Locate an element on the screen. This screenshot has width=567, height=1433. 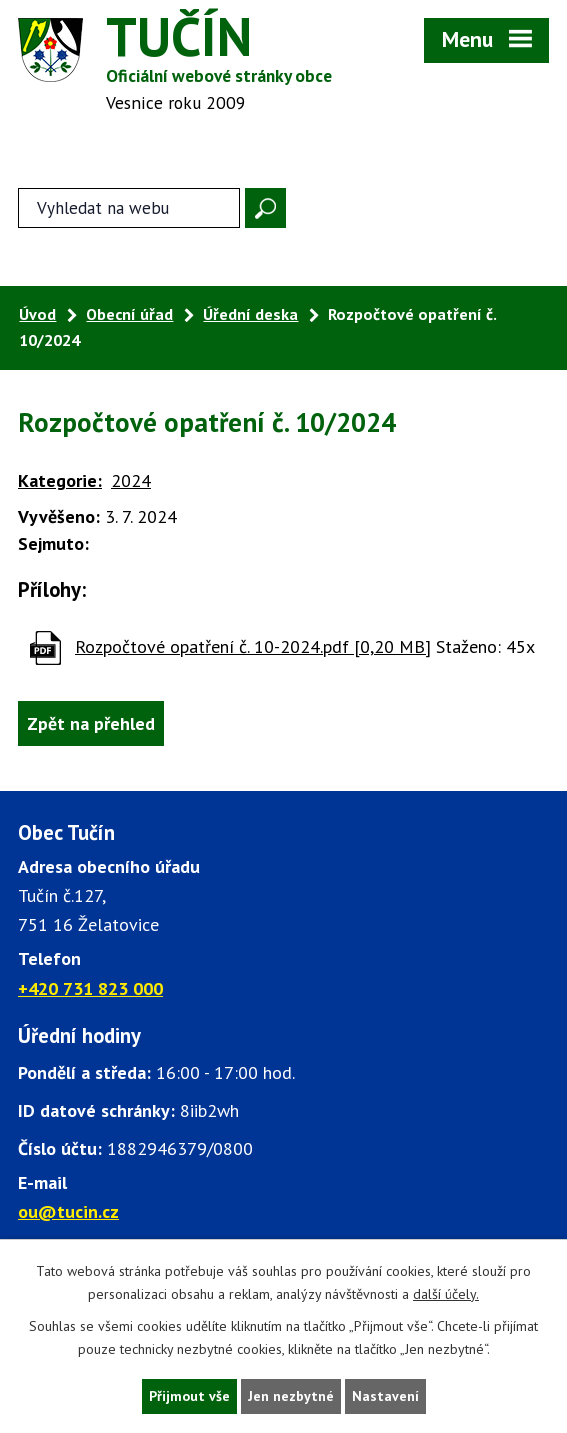
Zpět na přehled is located at coordinates (91, 723).